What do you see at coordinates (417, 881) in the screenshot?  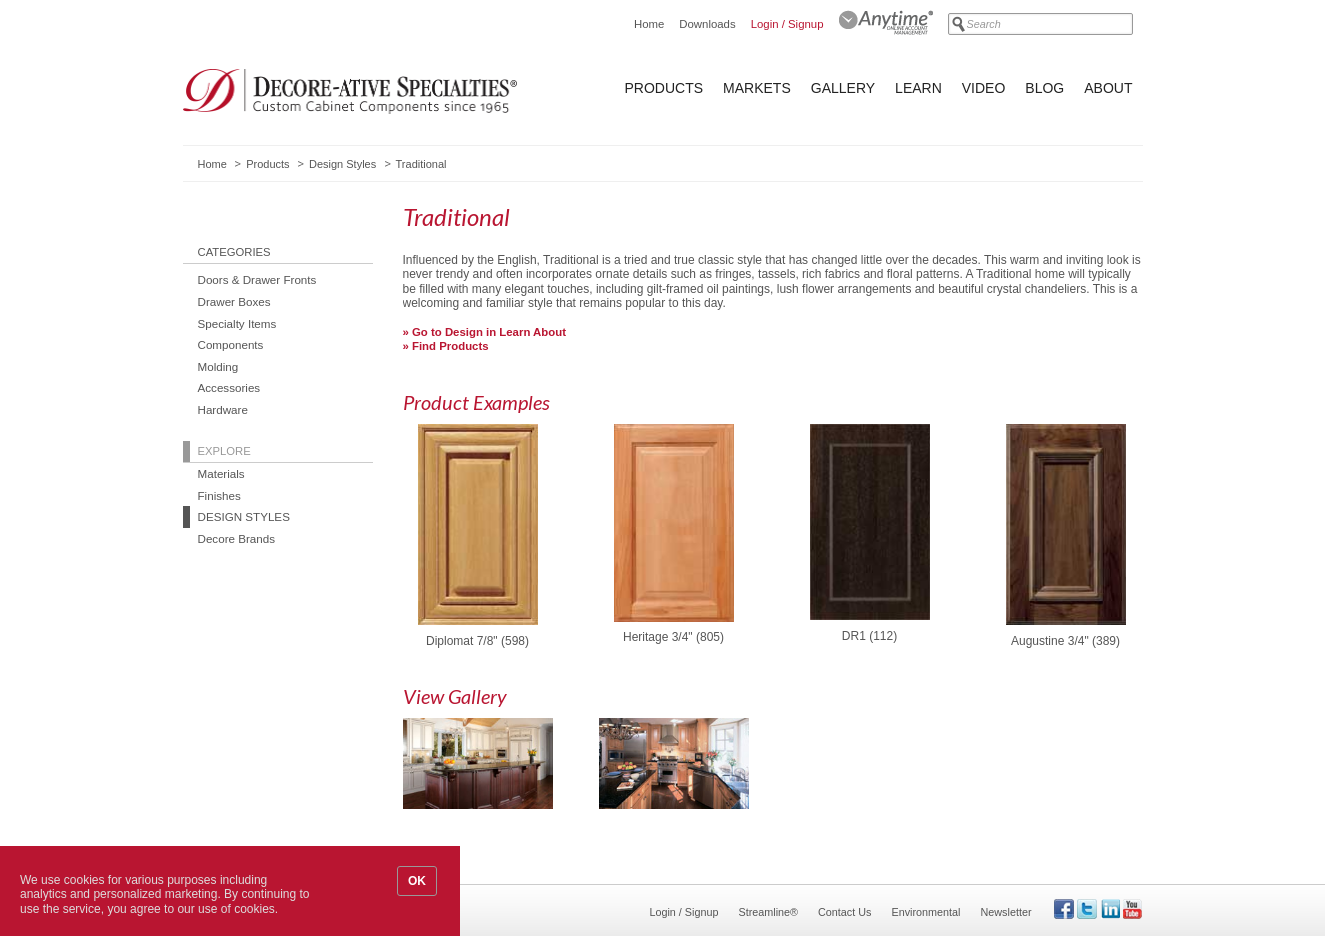 I see `OK` at bounding box center [417, 881].